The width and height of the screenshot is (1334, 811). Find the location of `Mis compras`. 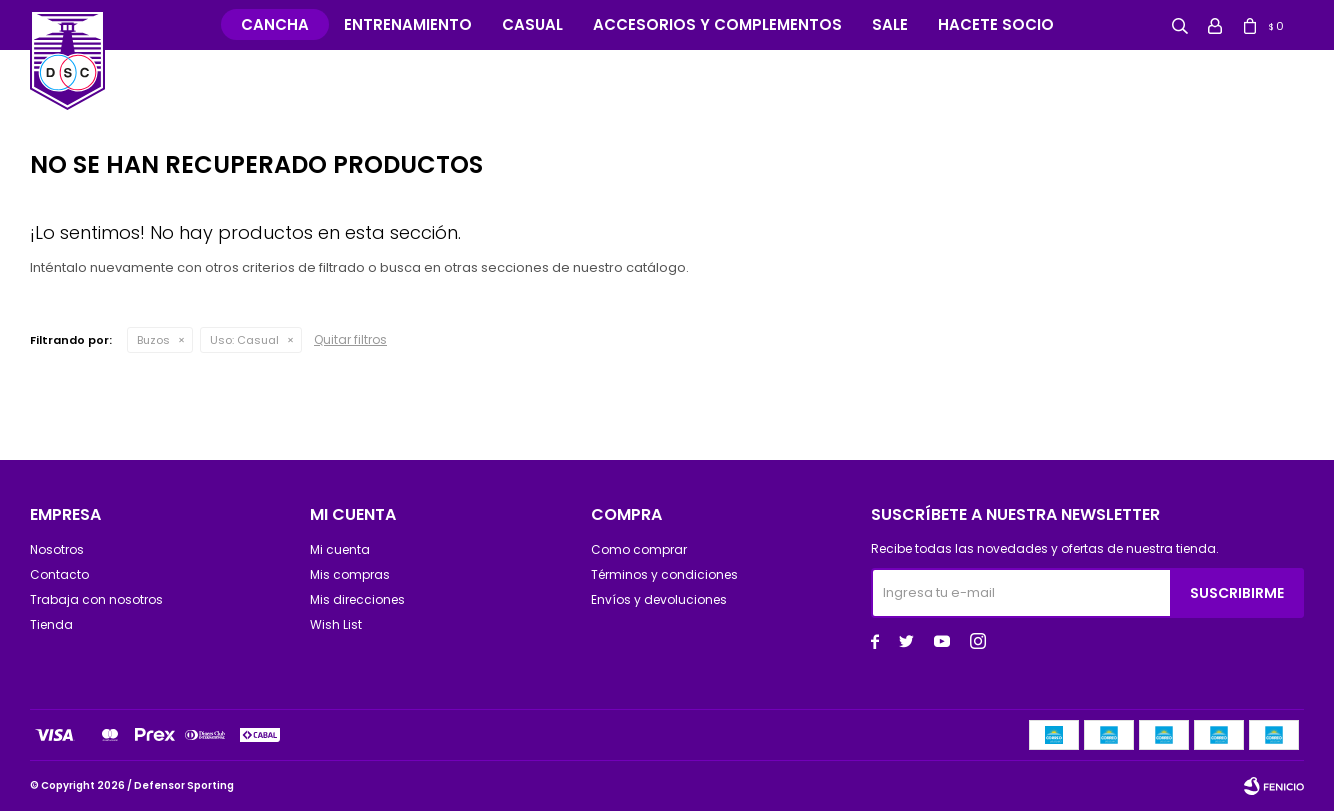

Mis compras is located at coordinates (350, 574).